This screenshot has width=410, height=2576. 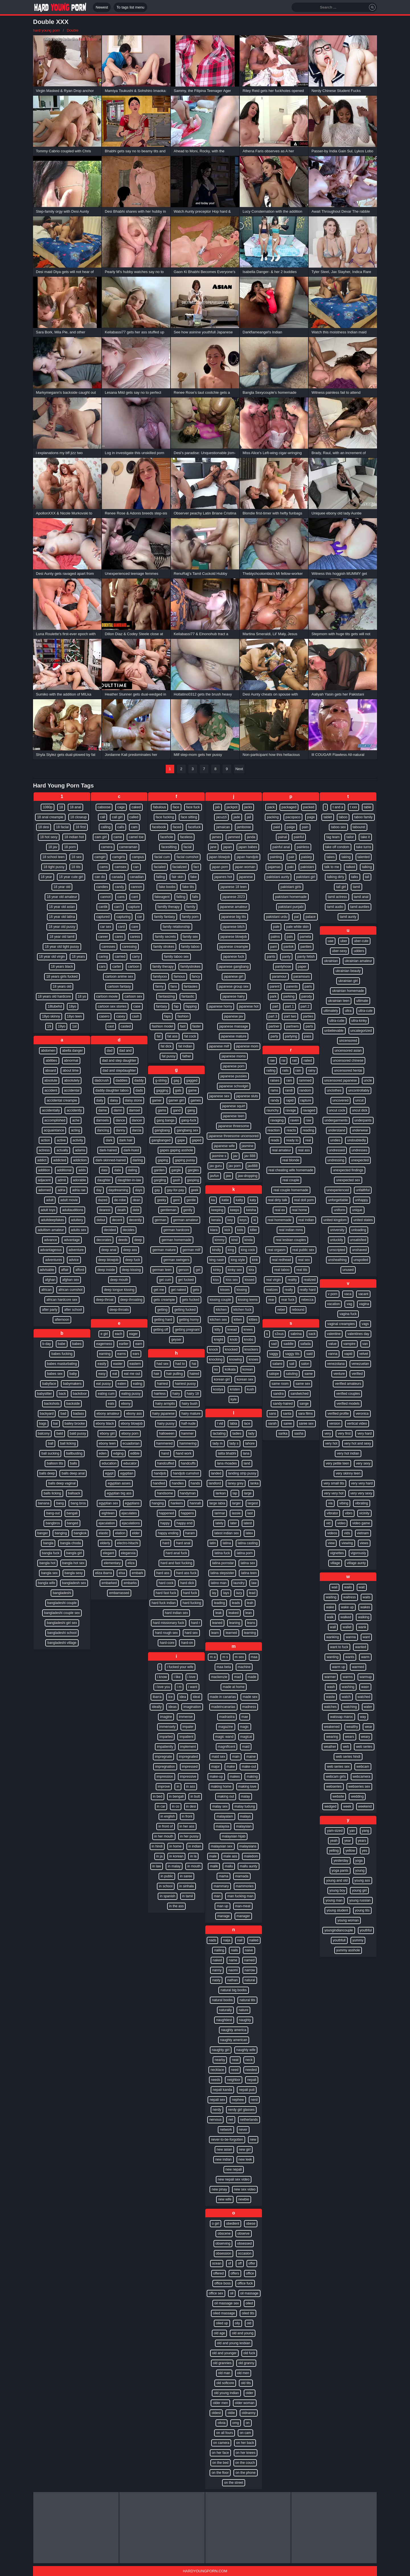 I want to click on cams, so click(x=104, y=867).